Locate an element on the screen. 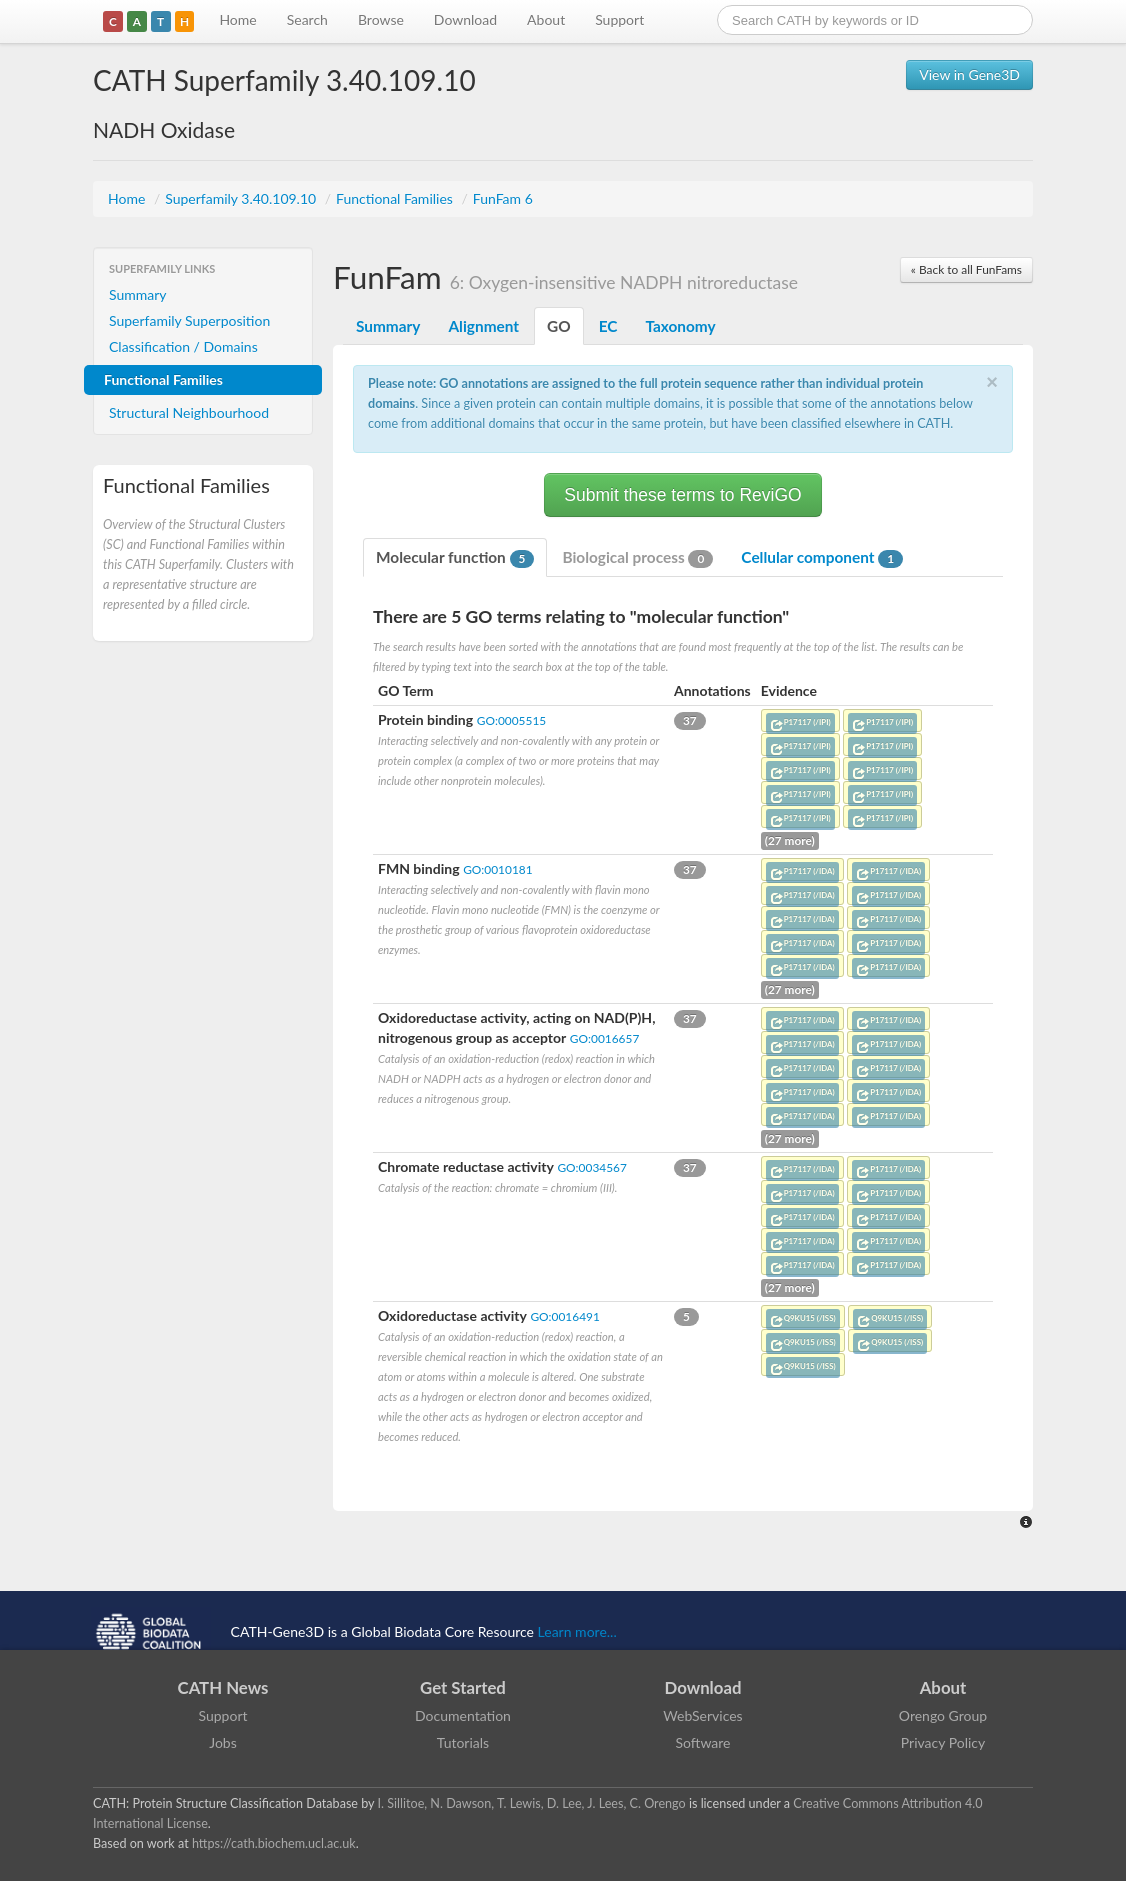  Jobs is located at coordinates (223, 1742).